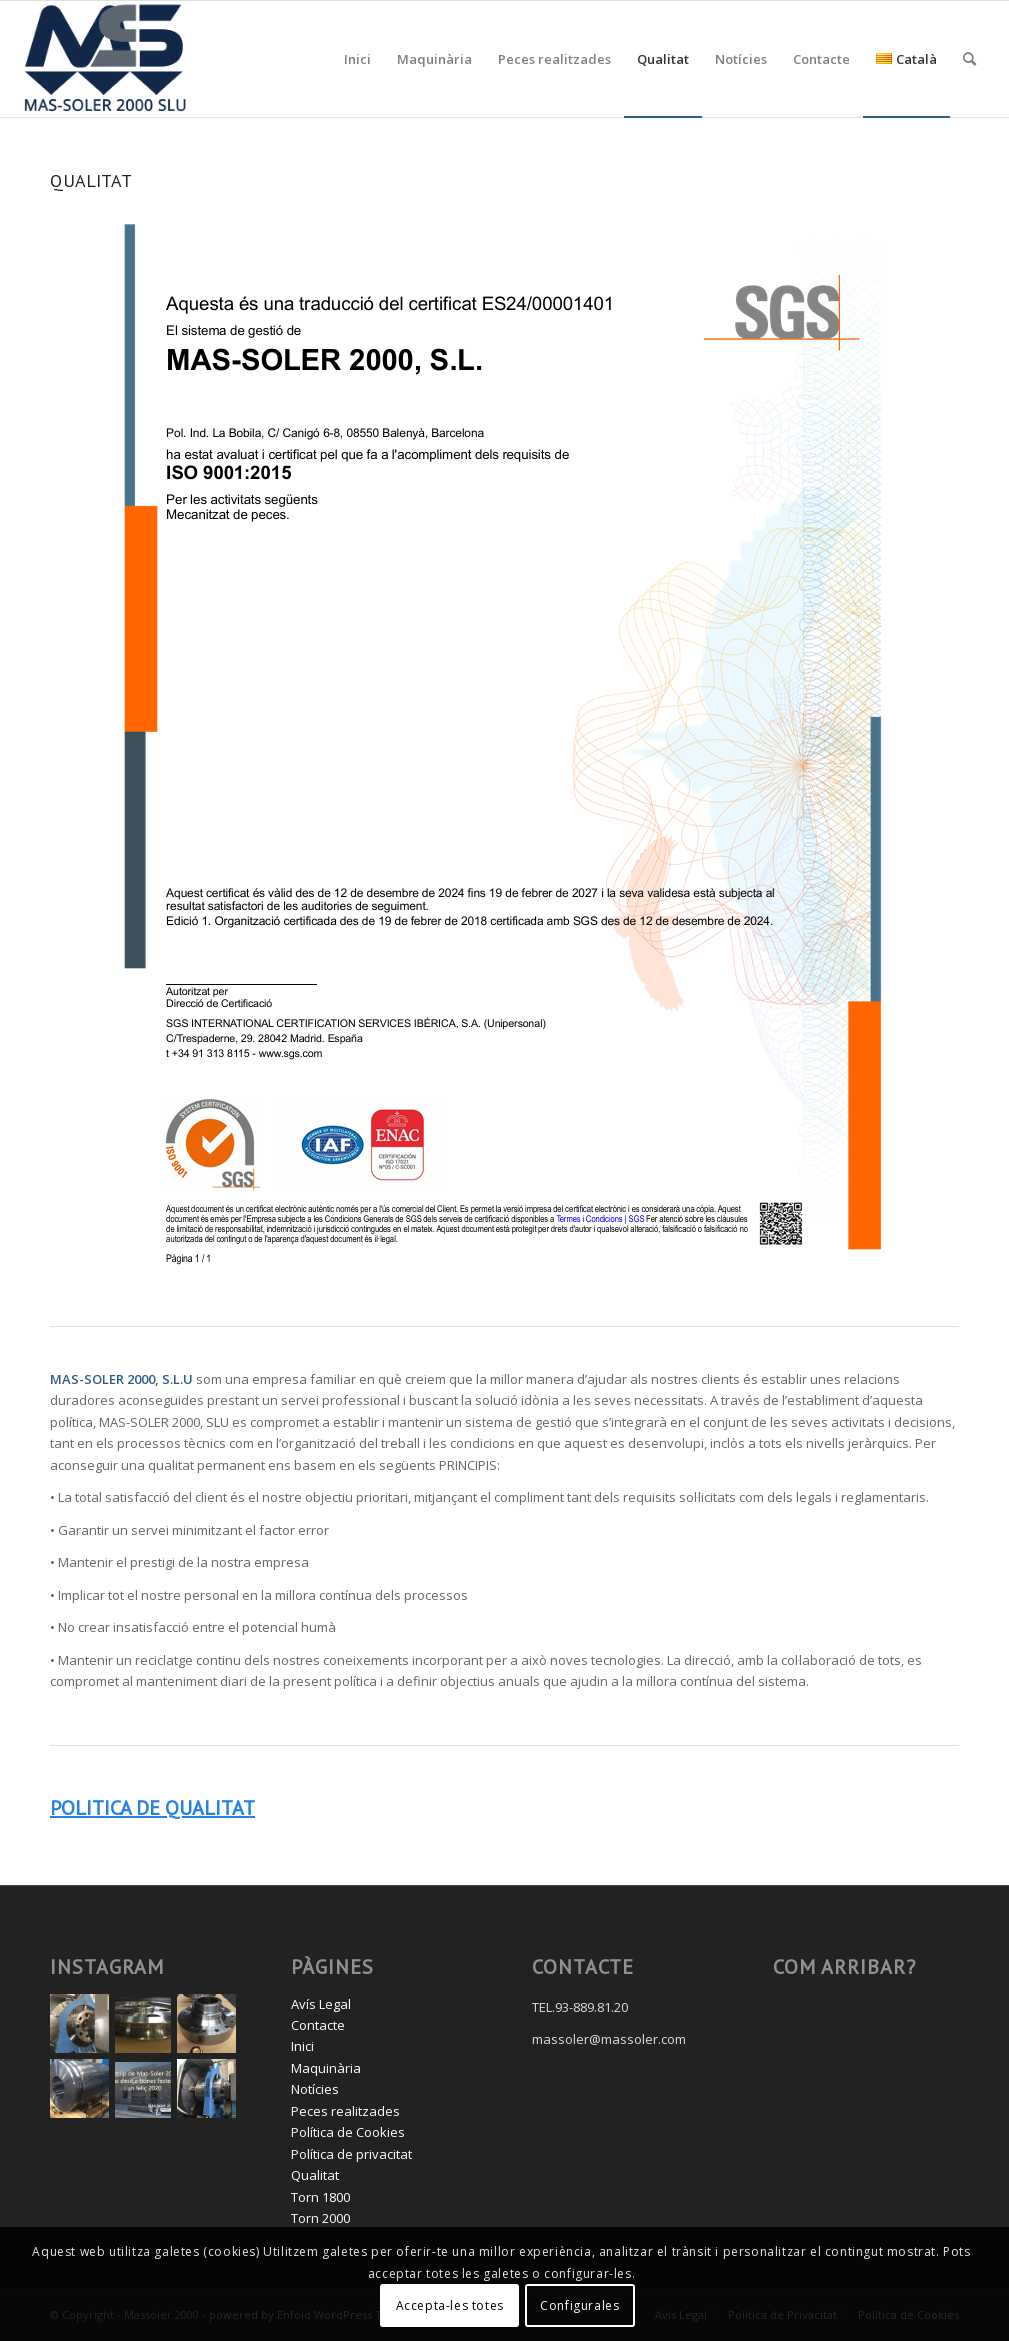 Image resolution: width=1009 pixels, height=2341 pixels. Describe the element at coordinates (302, 2046) in the screenshot. I see `Inici` at that location.